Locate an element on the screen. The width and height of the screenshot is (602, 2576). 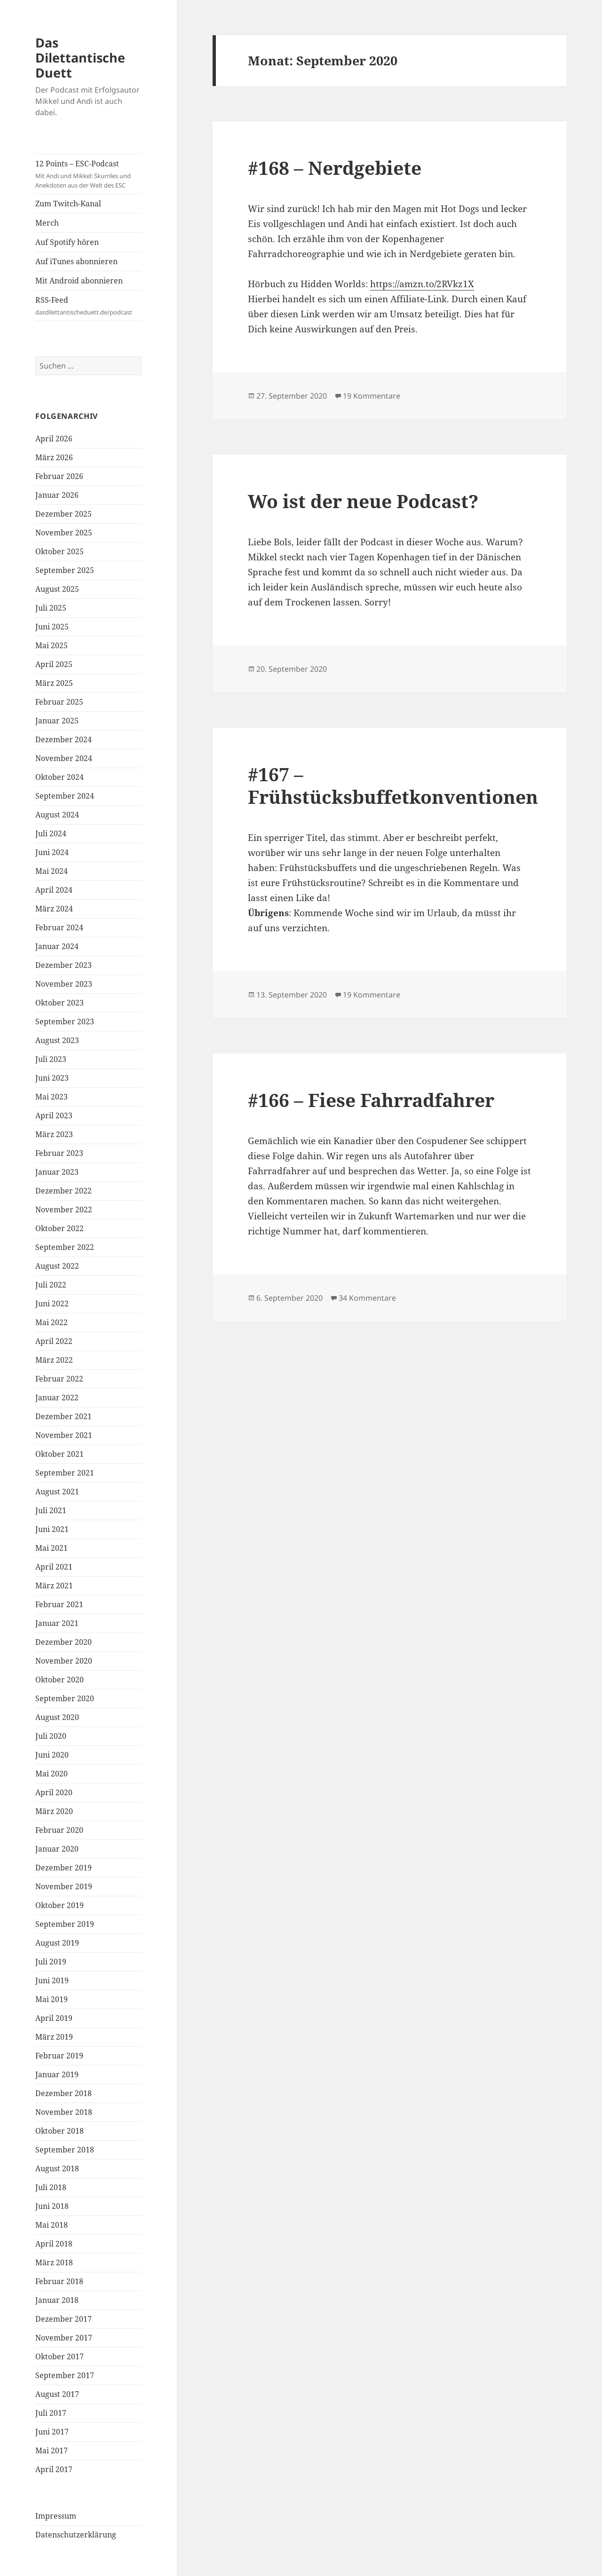
Januar 2021 is located at coordinates (57, 1623).